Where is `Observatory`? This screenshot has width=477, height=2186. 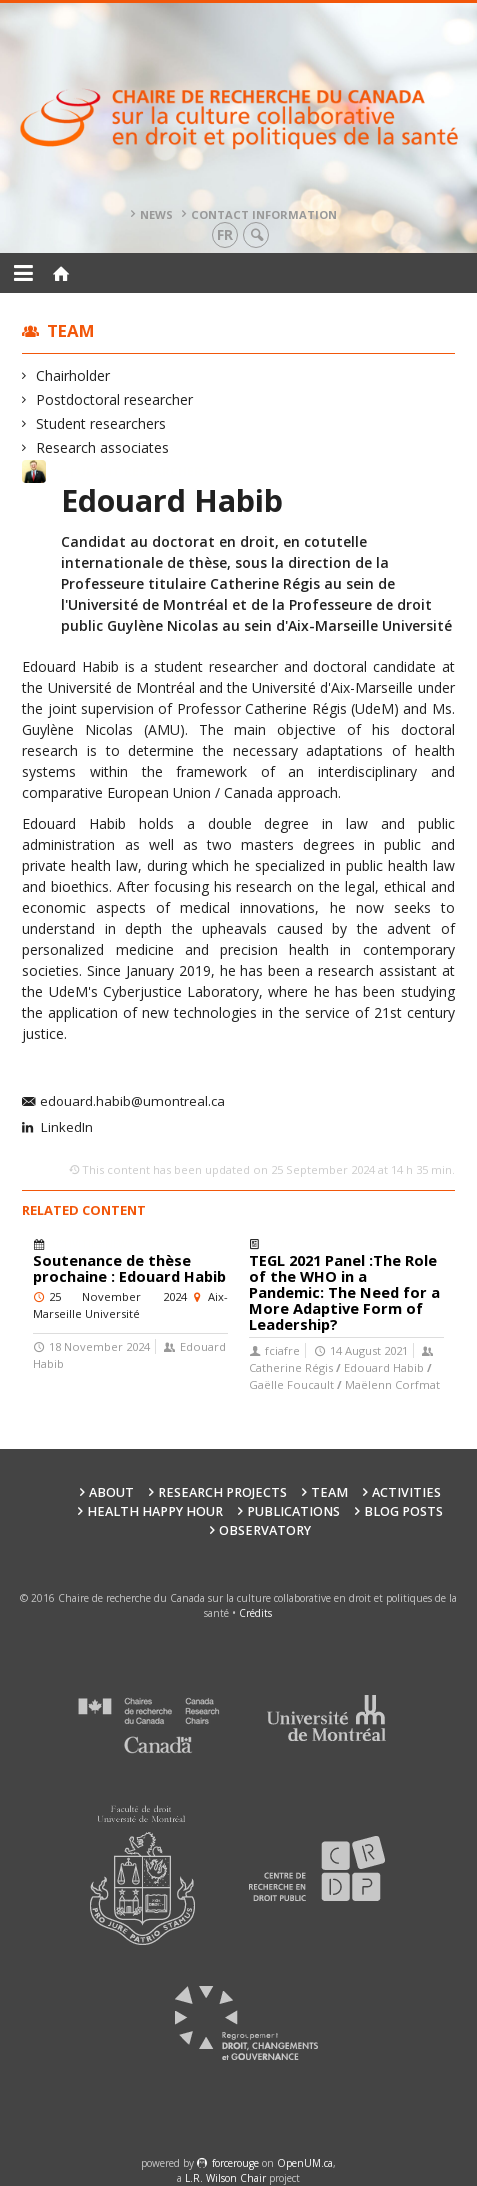 Observatory is located at coordinates (265, 1530).